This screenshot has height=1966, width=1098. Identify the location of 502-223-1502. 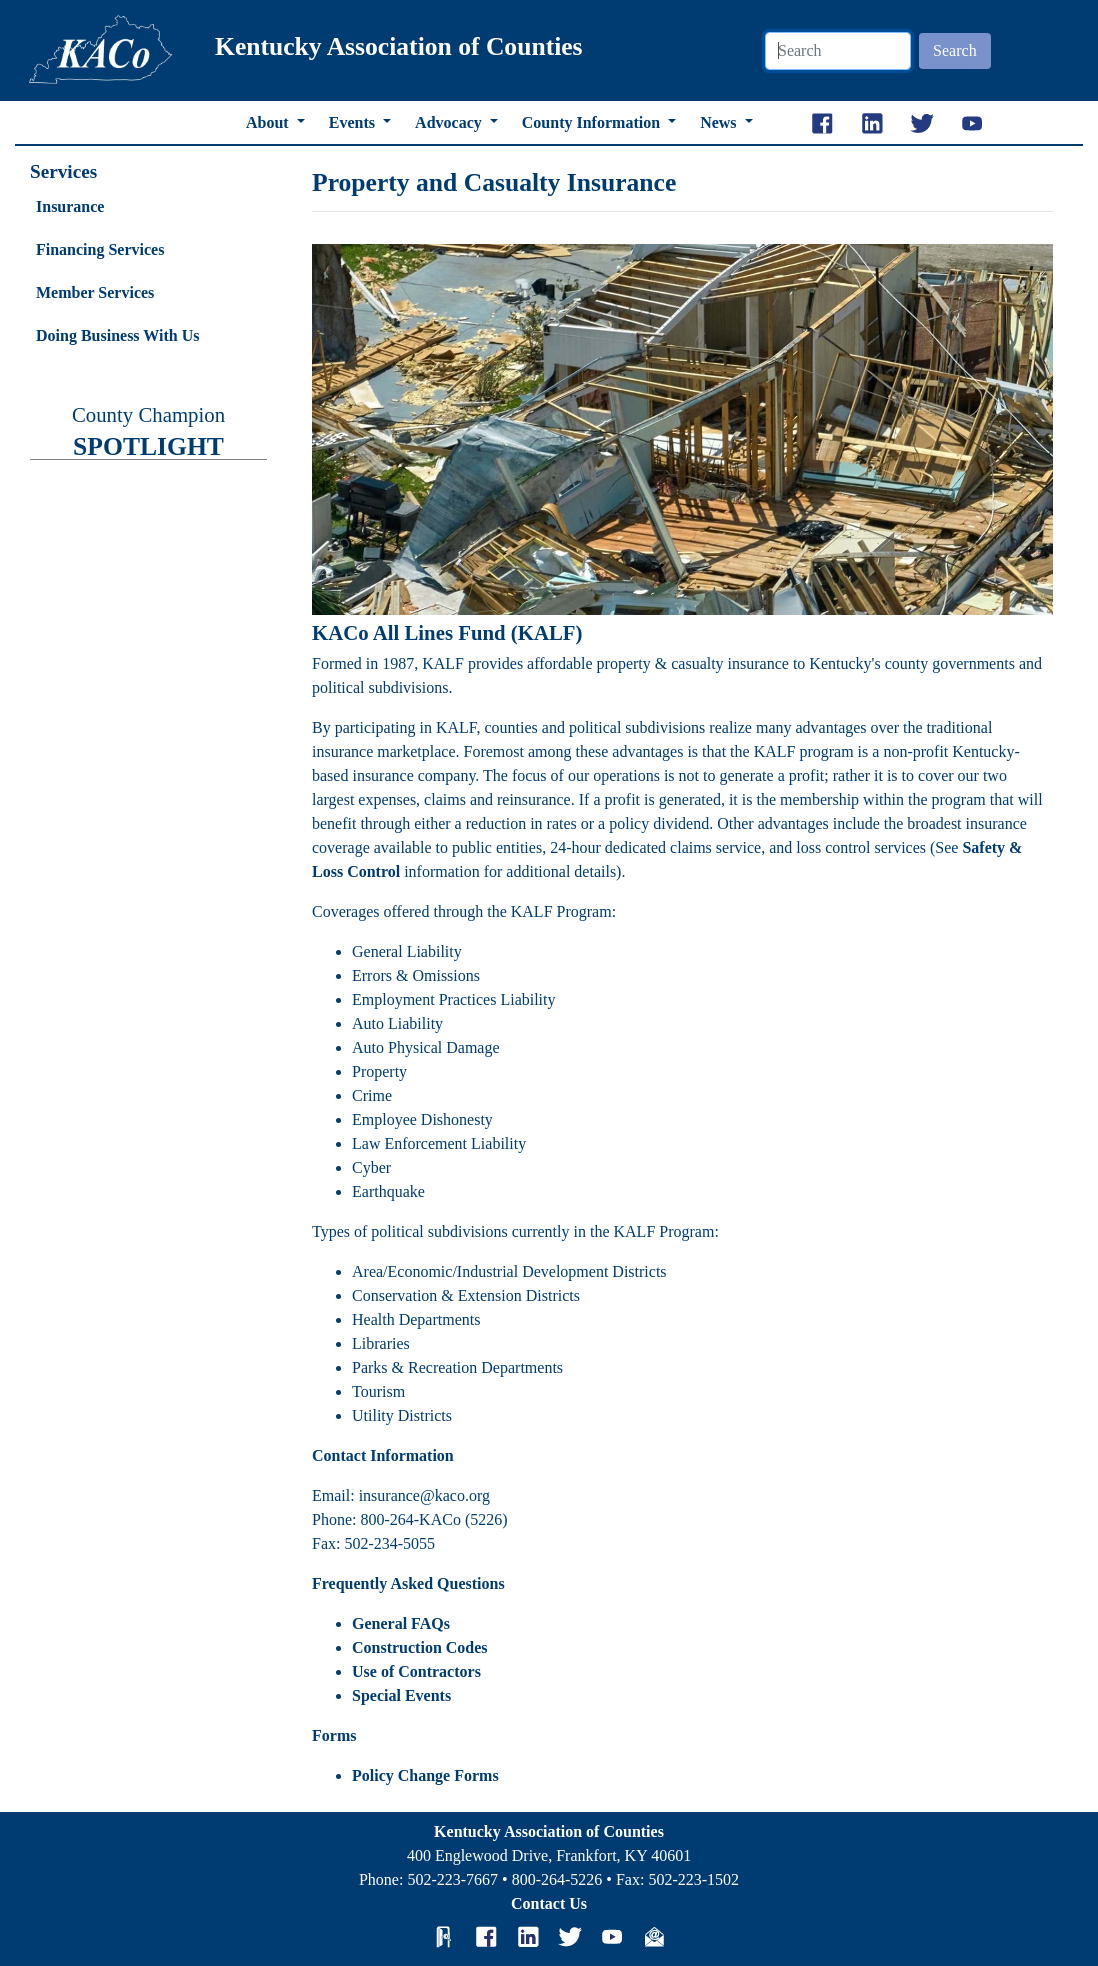
(693, 1879).